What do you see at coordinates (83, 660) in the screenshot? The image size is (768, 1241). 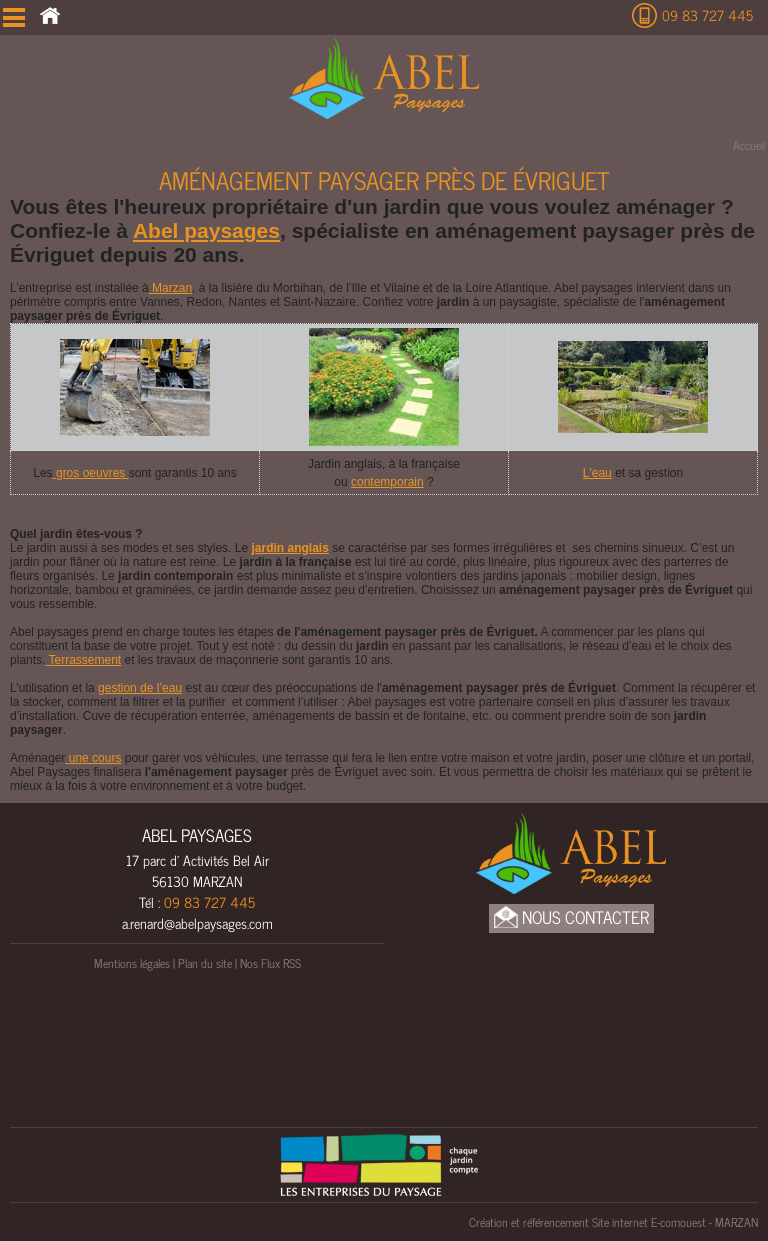 I see `Terrassement` at bounding box center [83, 660].